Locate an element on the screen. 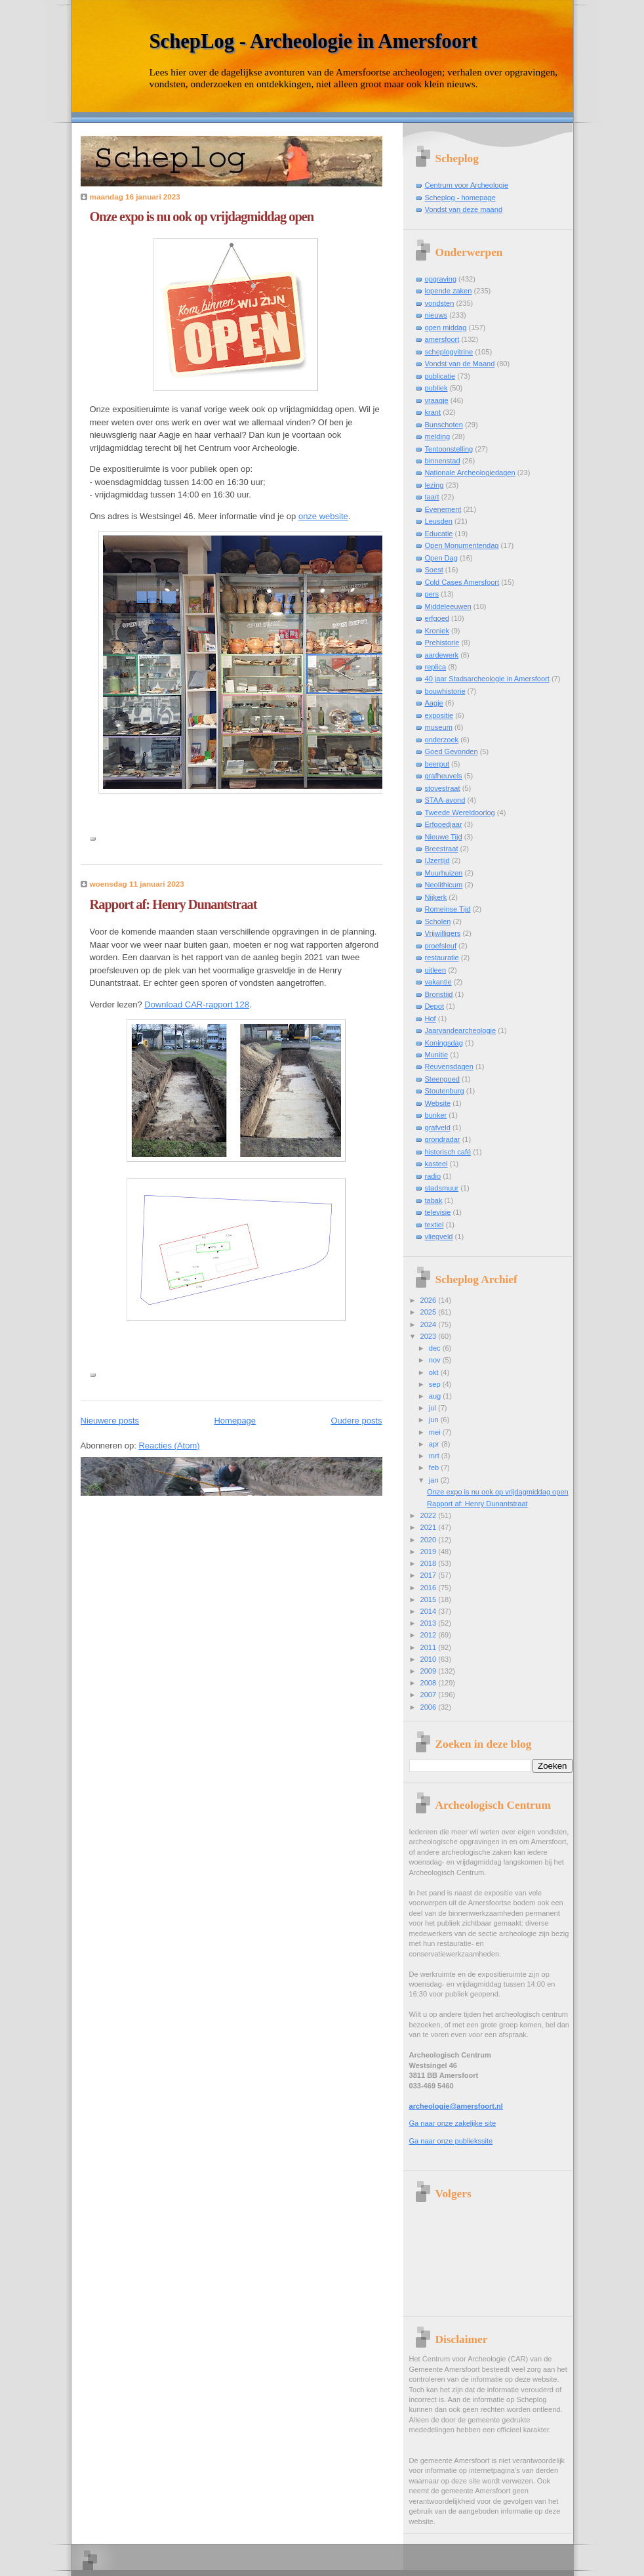 This screenshot has height=2576, width=644. beerput is located at coordinates (437, 764).